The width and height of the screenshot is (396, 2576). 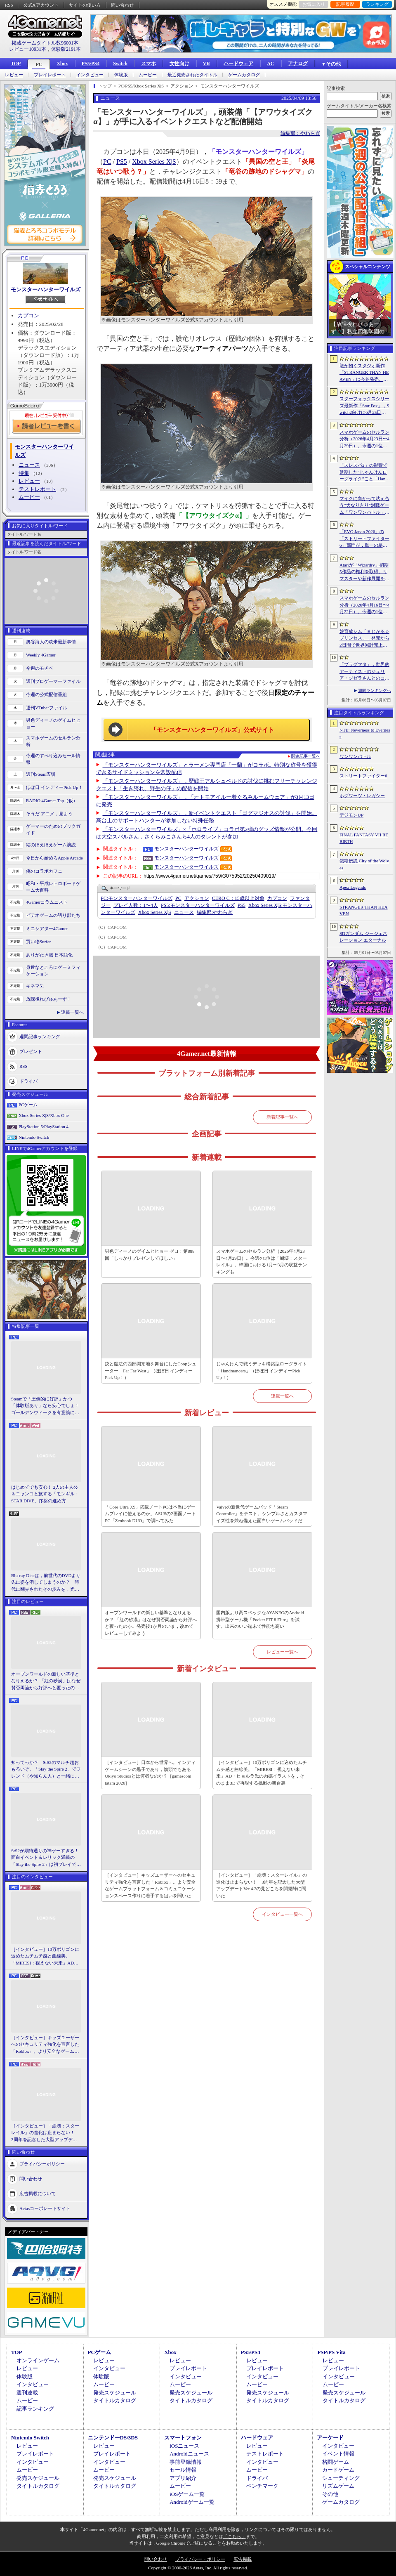 I want to click on タイトルカタログ, so click(x=114, y=2400).